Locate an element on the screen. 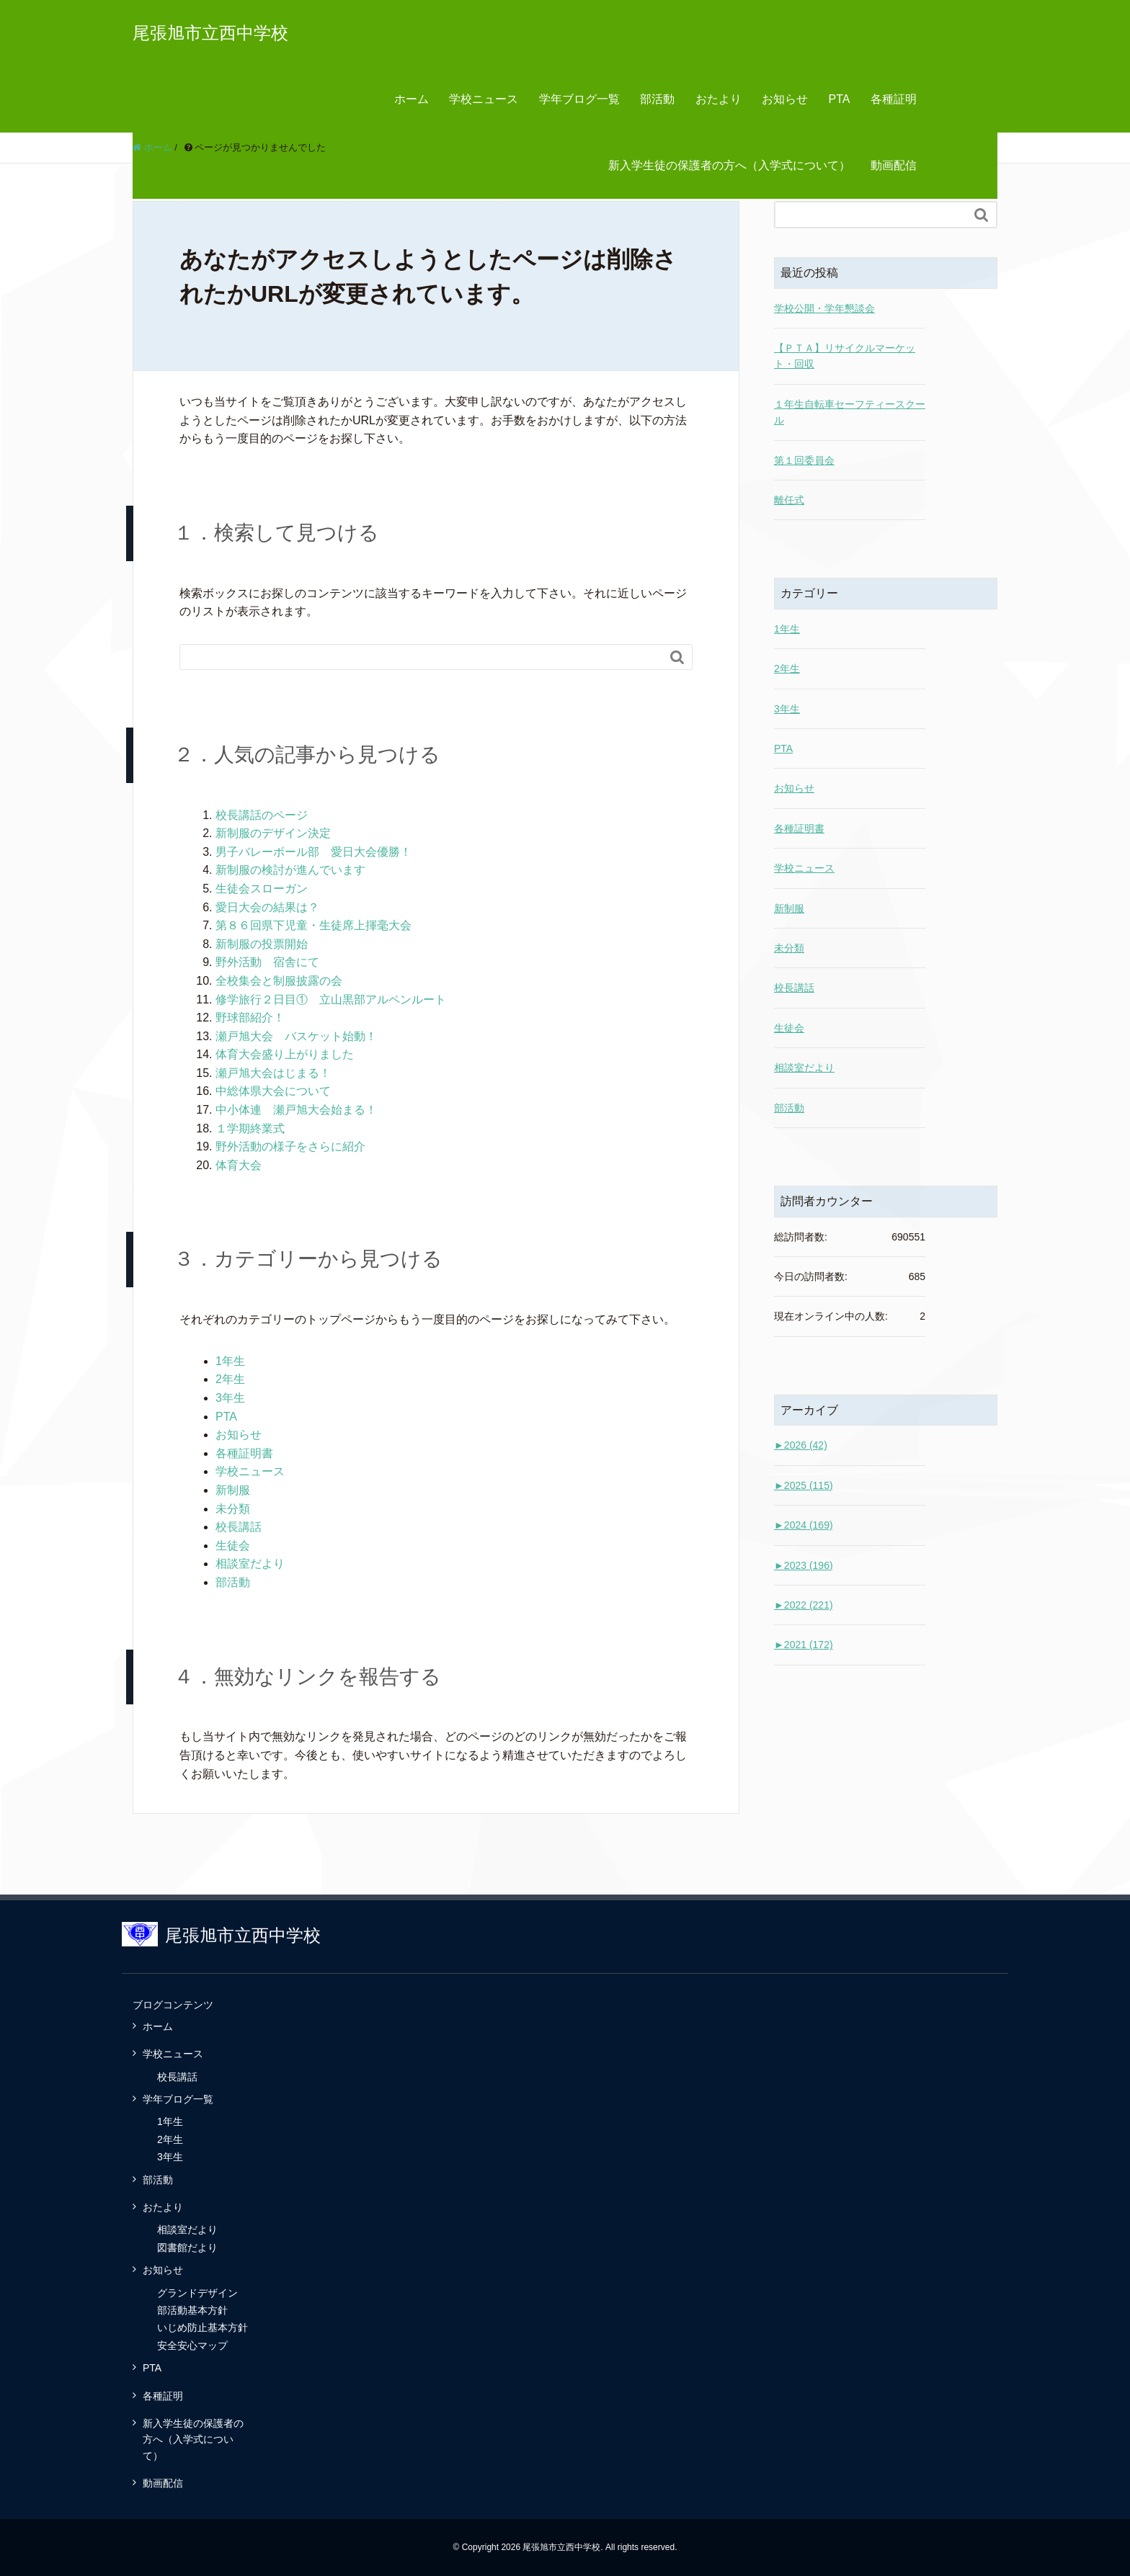  相談室だより is located at coordinates (250, 1563).